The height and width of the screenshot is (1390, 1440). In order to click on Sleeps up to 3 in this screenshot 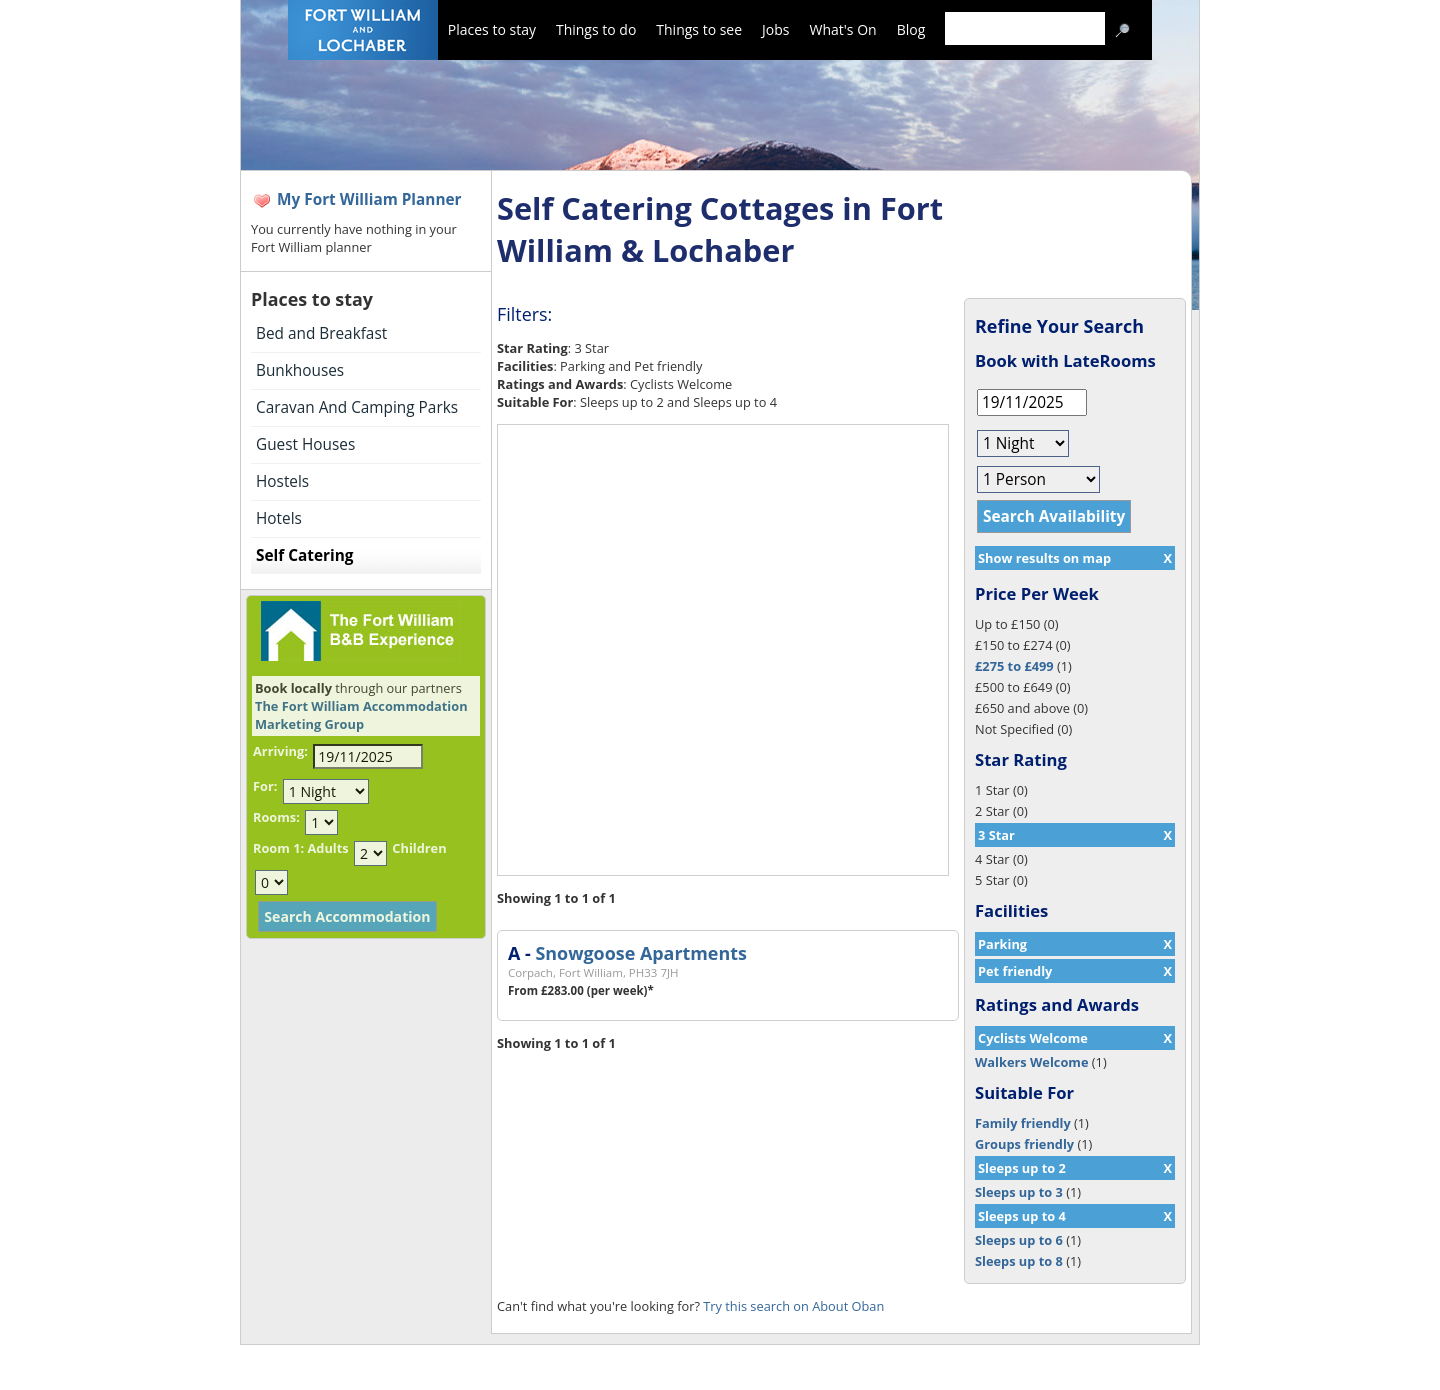, I will do `click(1019, 1192)`.